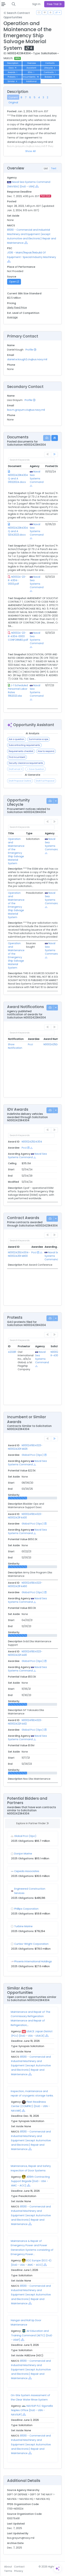  What do you see at coordinates (27, 359) in the screenshot?
I see `daniel.w.kough2.civ@us.navy.mil` at bounding box center [27, 359].